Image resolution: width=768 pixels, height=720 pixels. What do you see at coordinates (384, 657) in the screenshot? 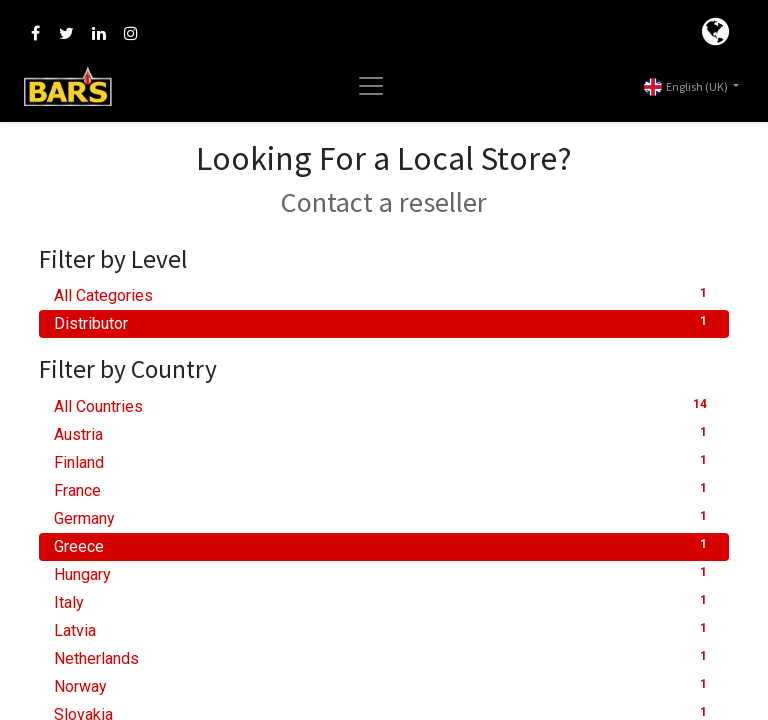
I see `Netherlands` at bounding box center [384, 657].